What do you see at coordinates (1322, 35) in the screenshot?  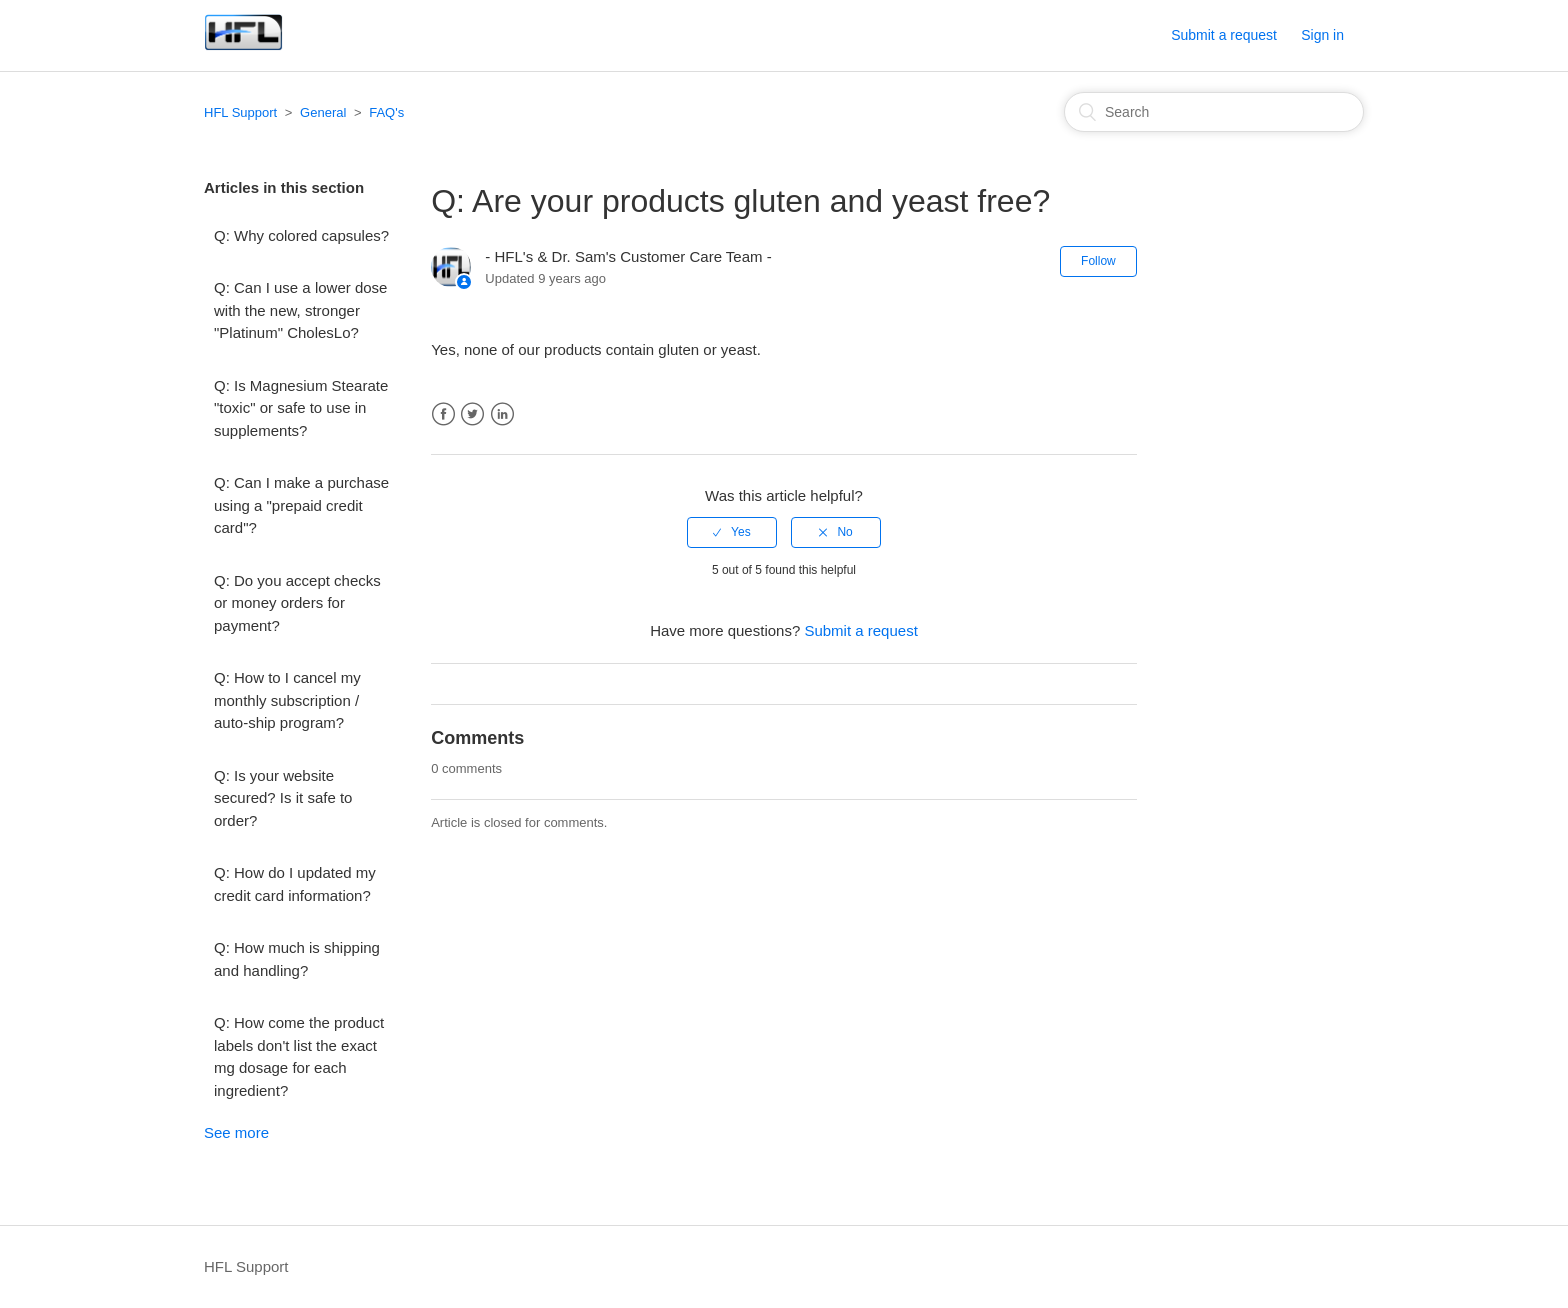 I see `Sign in [button]` at bounding box center [1322, 35].